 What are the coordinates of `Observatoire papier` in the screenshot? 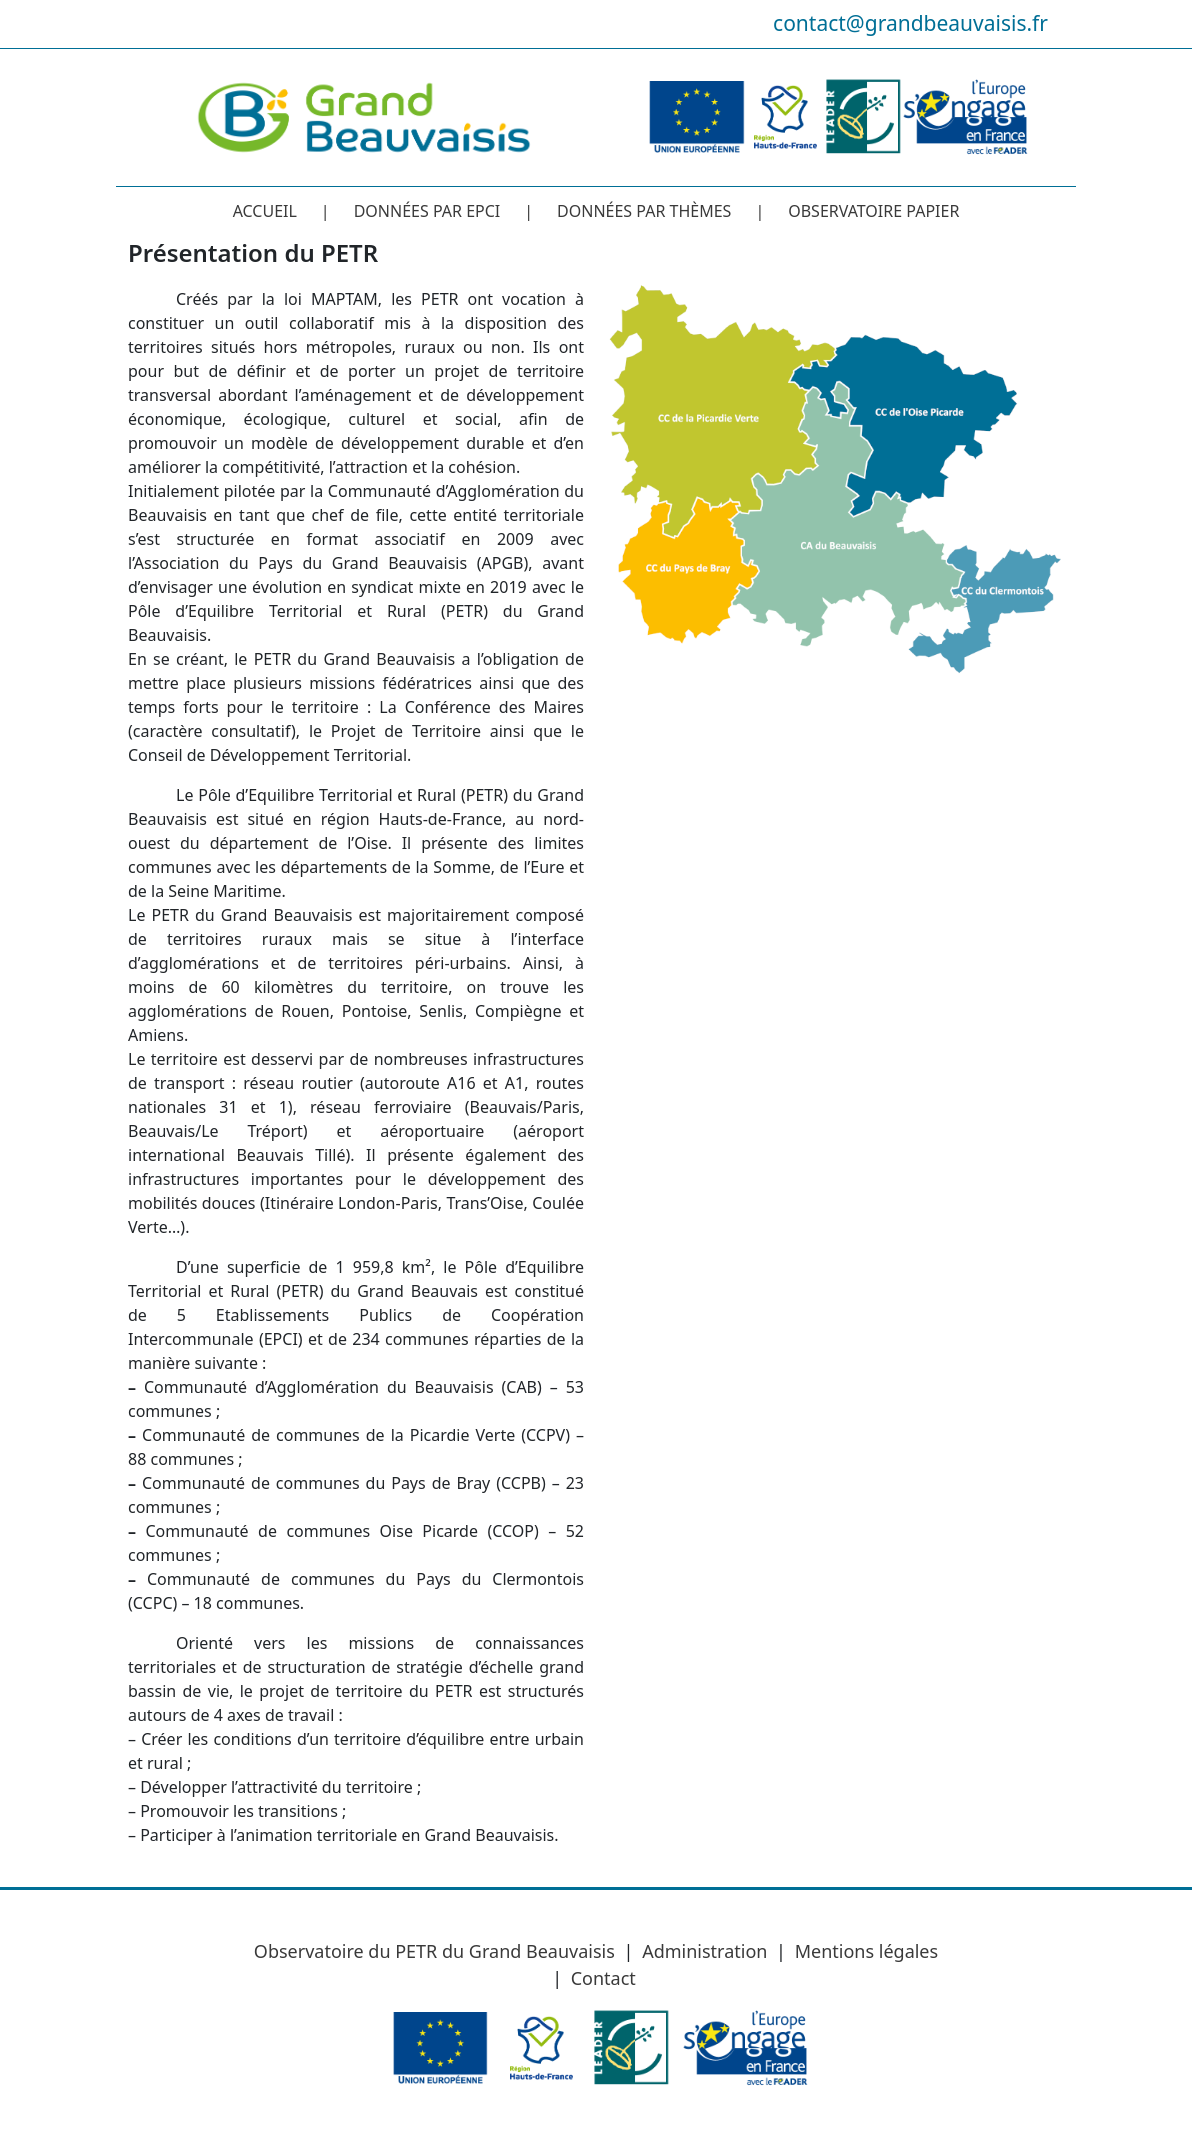 It's located at (873, 211).